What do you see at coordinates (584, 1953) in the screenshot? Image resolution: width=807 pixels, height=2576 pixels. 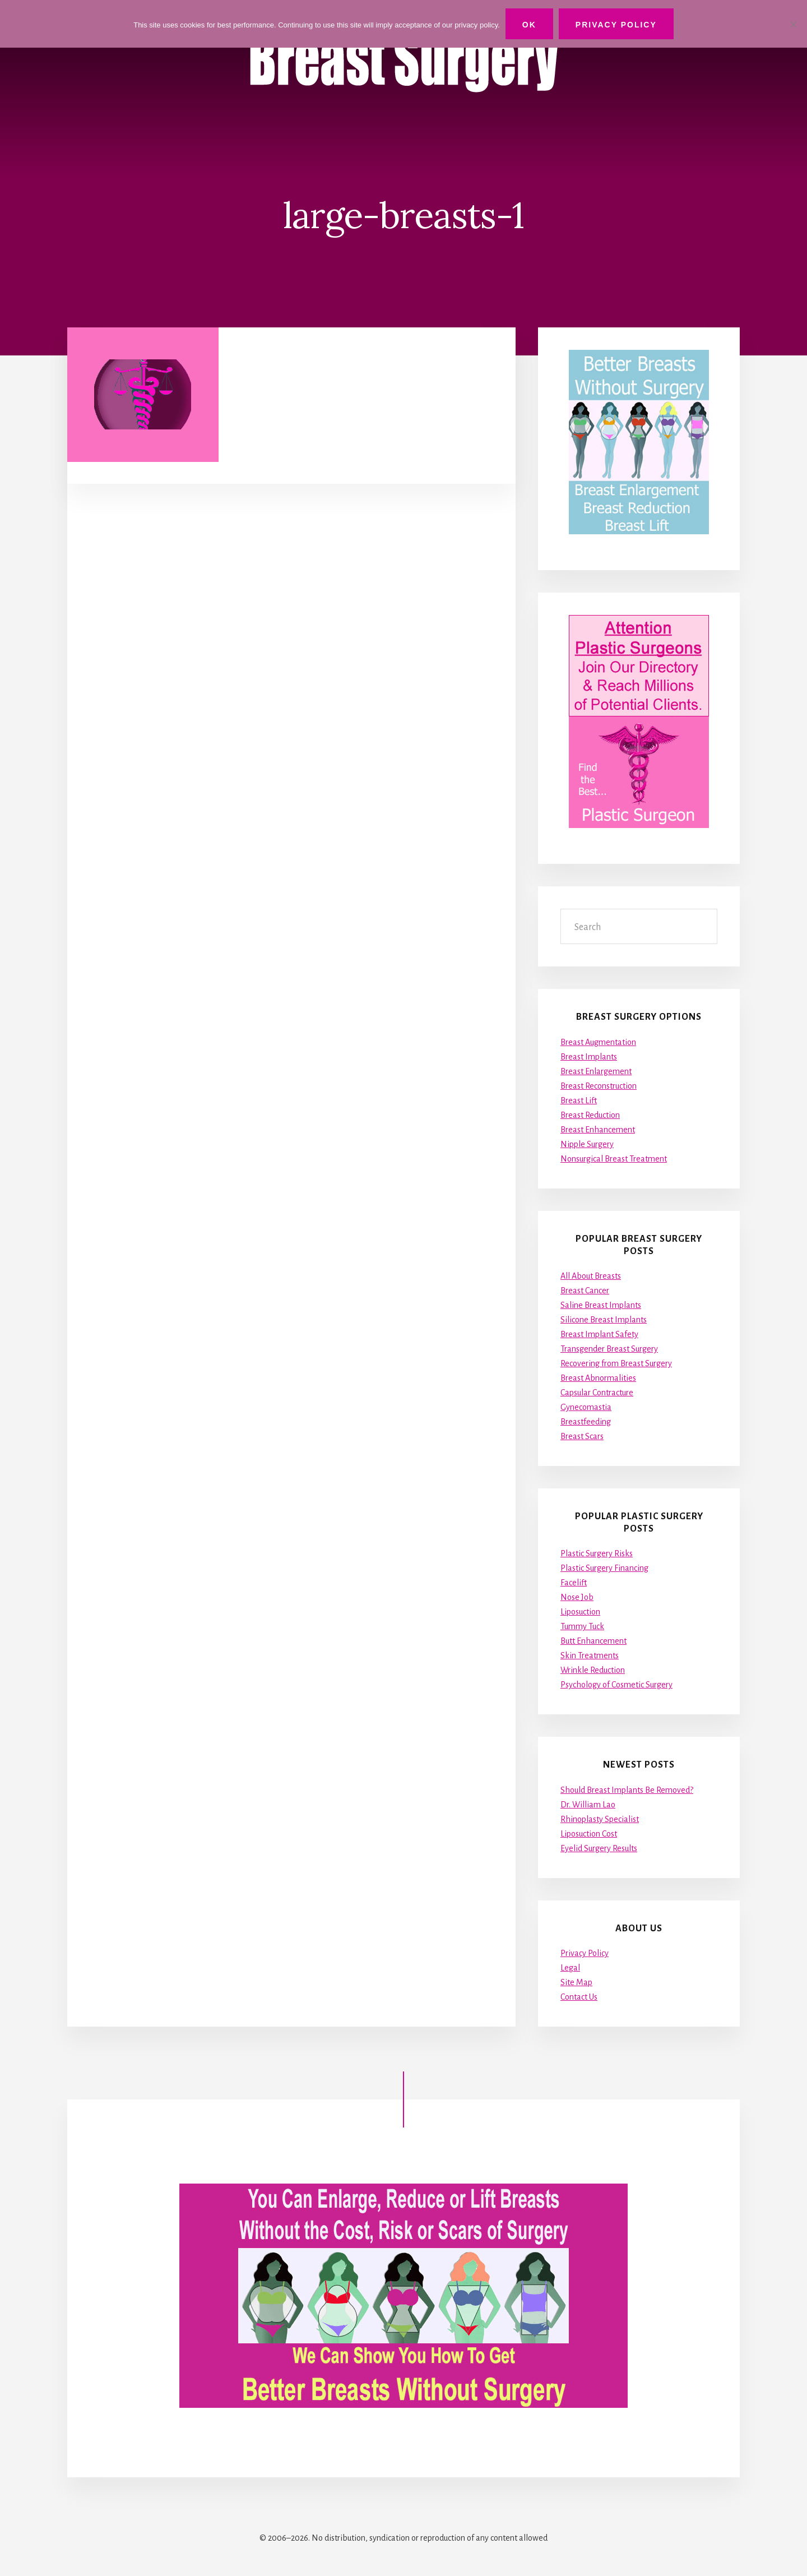 I see `Privacy Policy` at bounding box center [584, 1953].